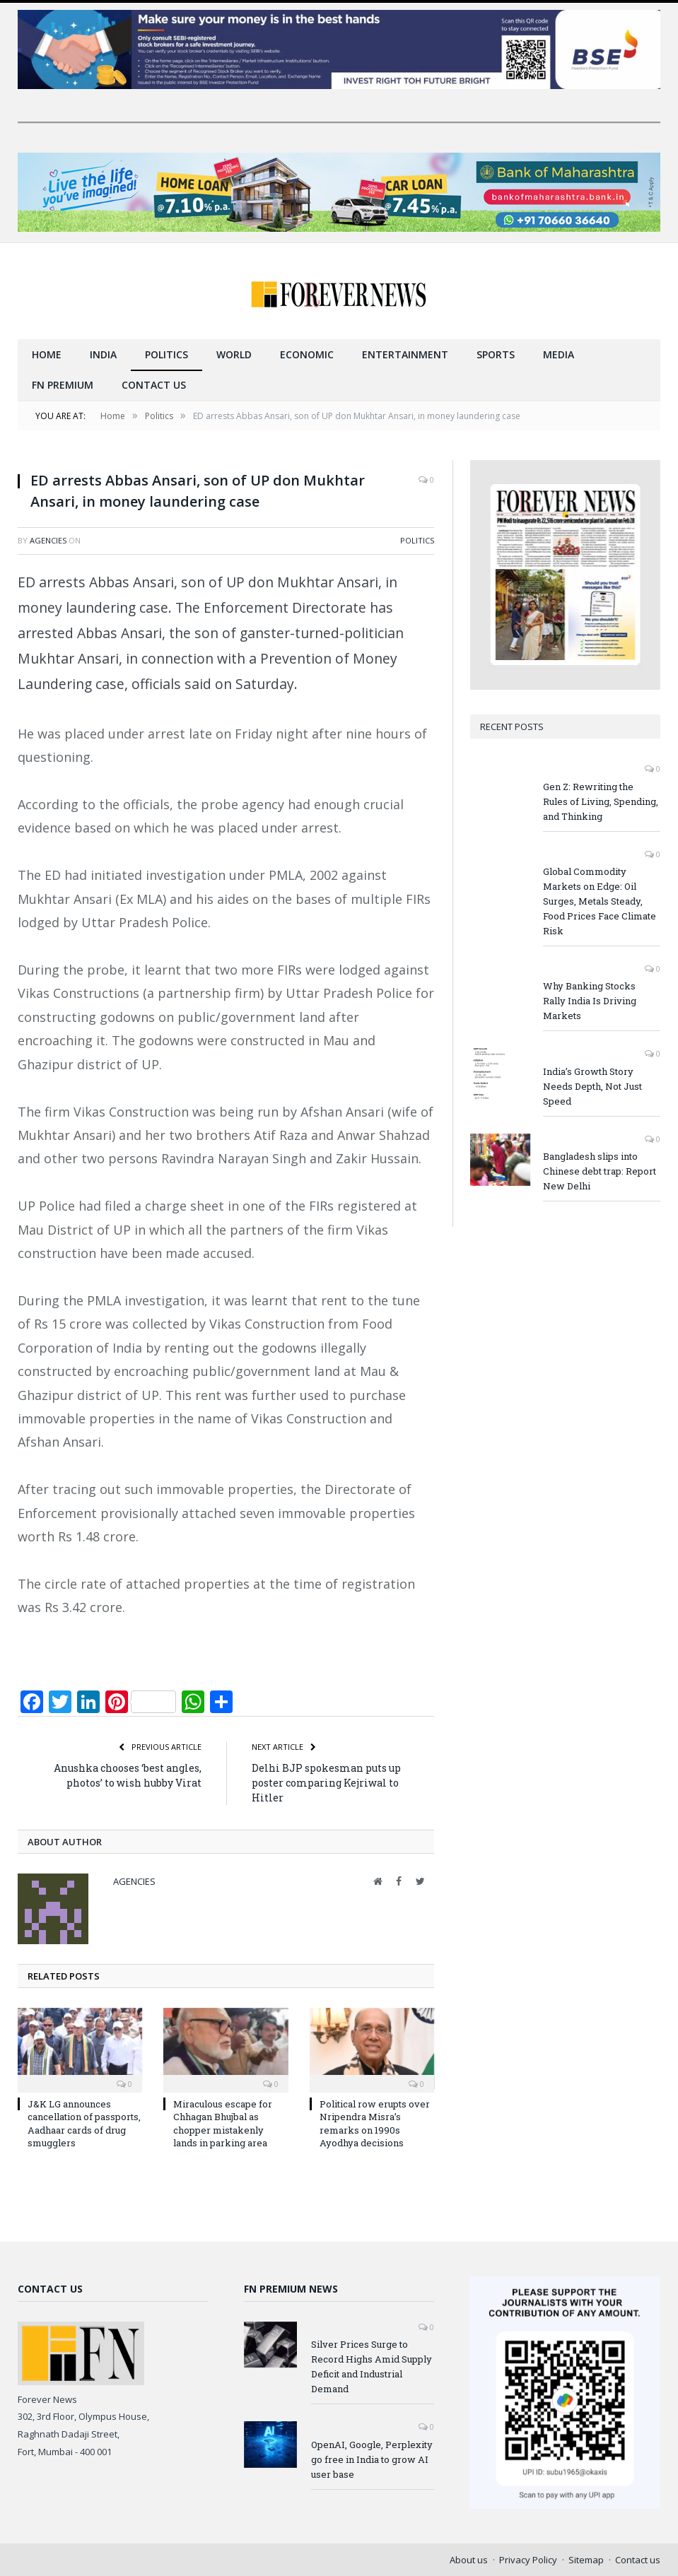 The height and width of the screenshot is (2576, 678). I want to click on India’s Growth Story Needs Depth, Not Just Speed, so click(592, 1085).